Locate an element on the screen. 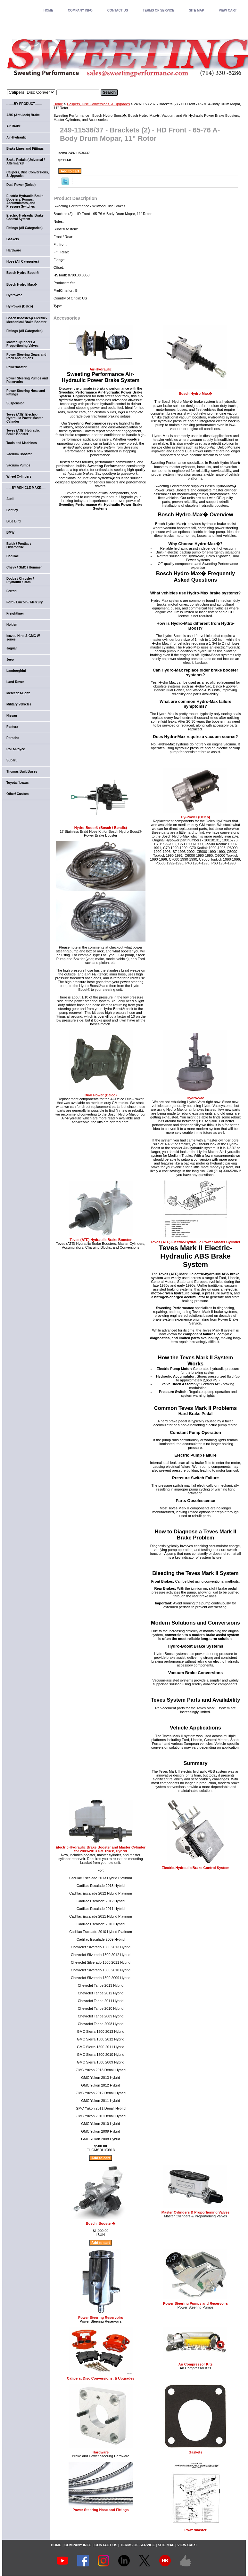  Powermaster is located at coordinates (195, 2530).